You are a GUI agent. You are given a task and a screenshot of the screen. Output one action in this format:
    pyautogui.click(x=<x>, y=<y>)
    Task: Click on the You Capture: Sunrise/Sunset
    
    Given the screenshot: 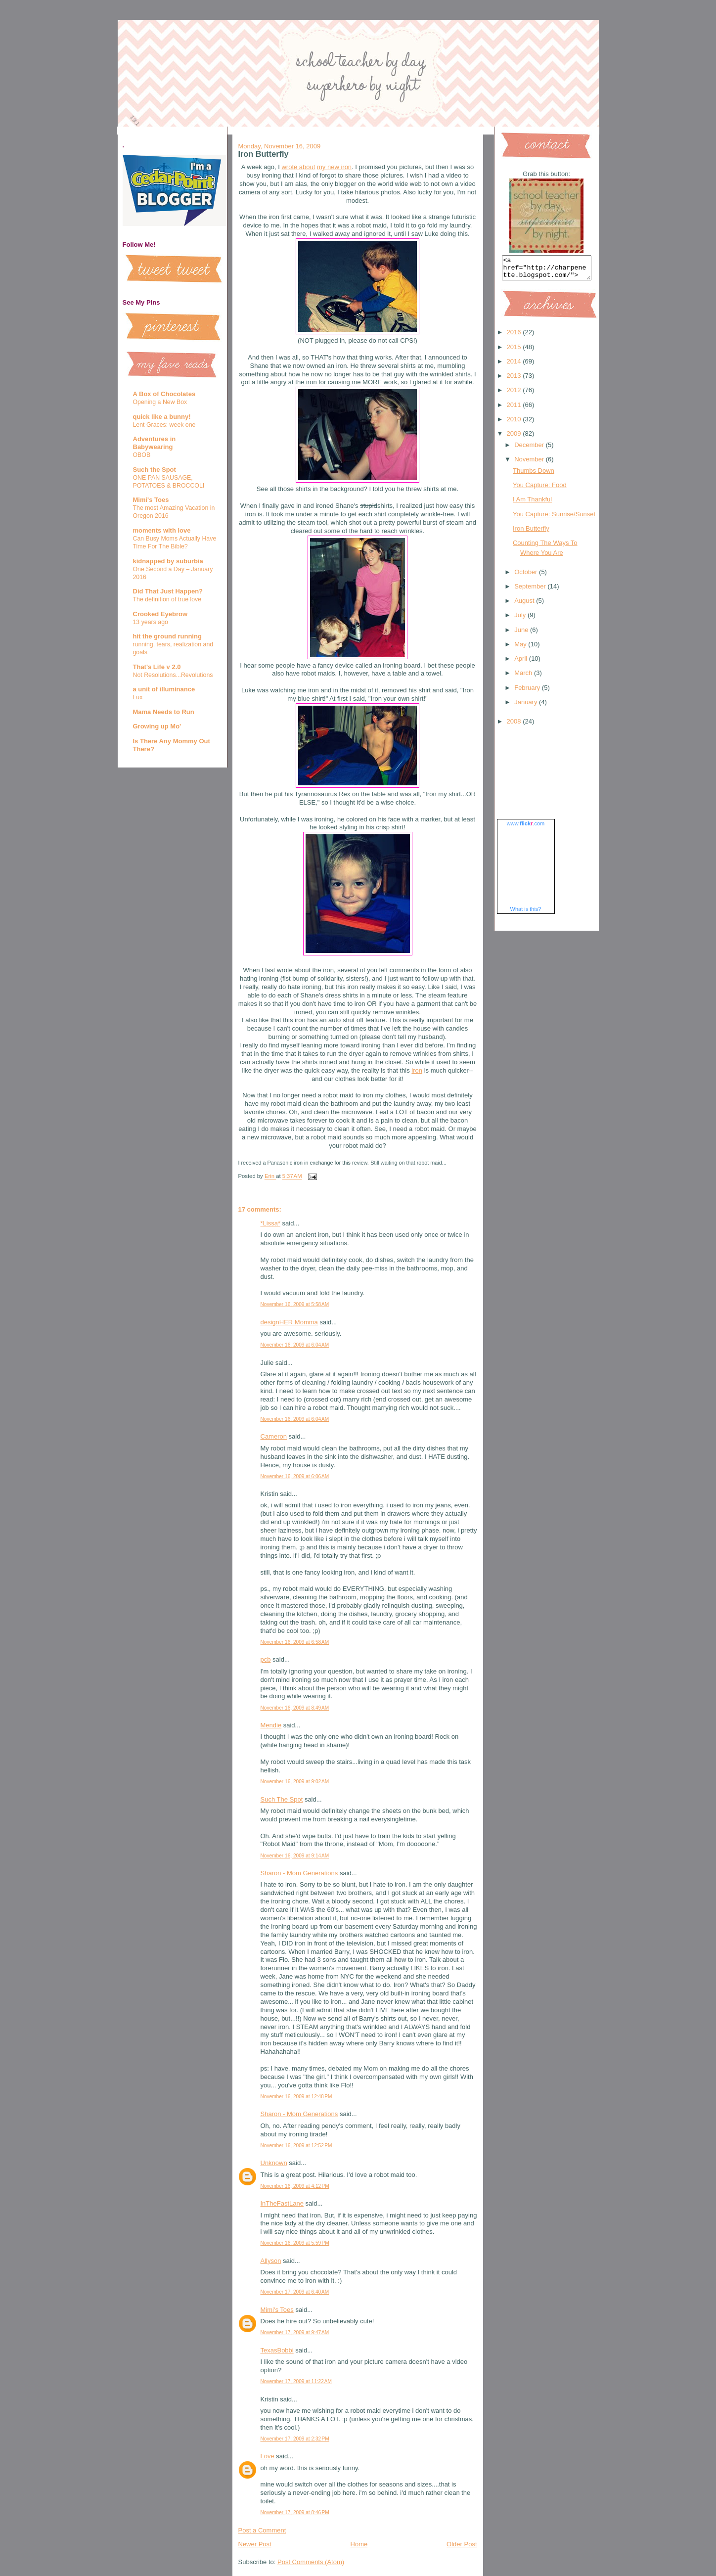 What is the action you would take?
    pyautogui.click(x=554, y=518)
    